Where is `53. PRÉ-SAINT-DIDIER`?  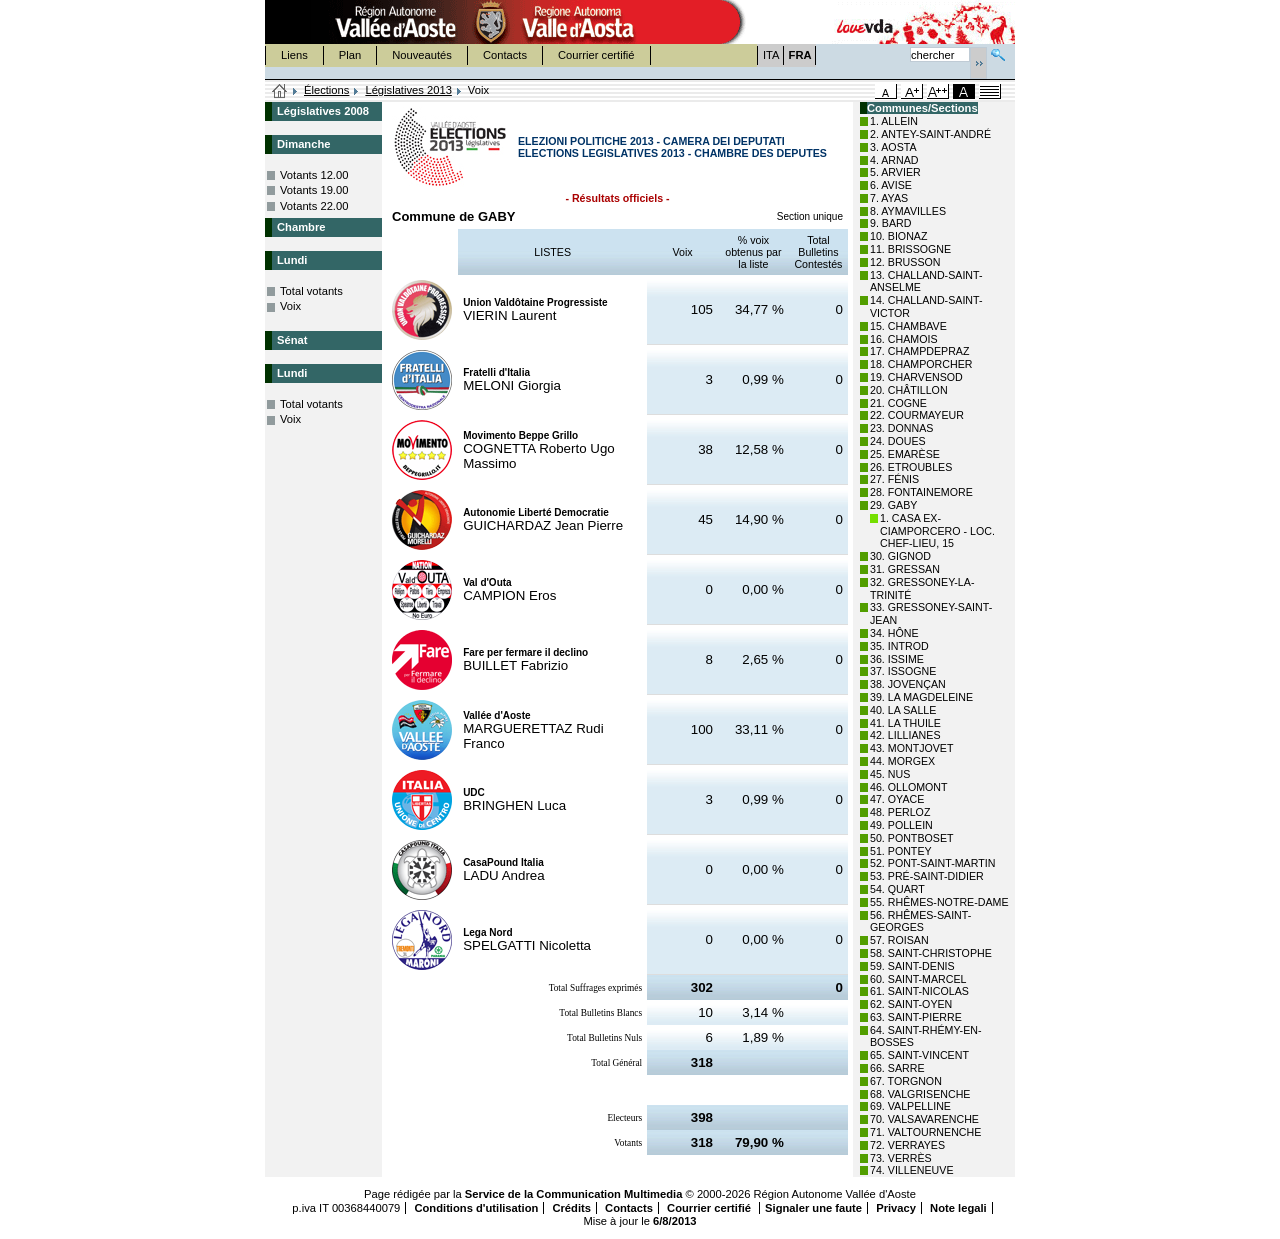 53. PRÉ-SAINT-DIDIER is located at coordinates (927, 876).